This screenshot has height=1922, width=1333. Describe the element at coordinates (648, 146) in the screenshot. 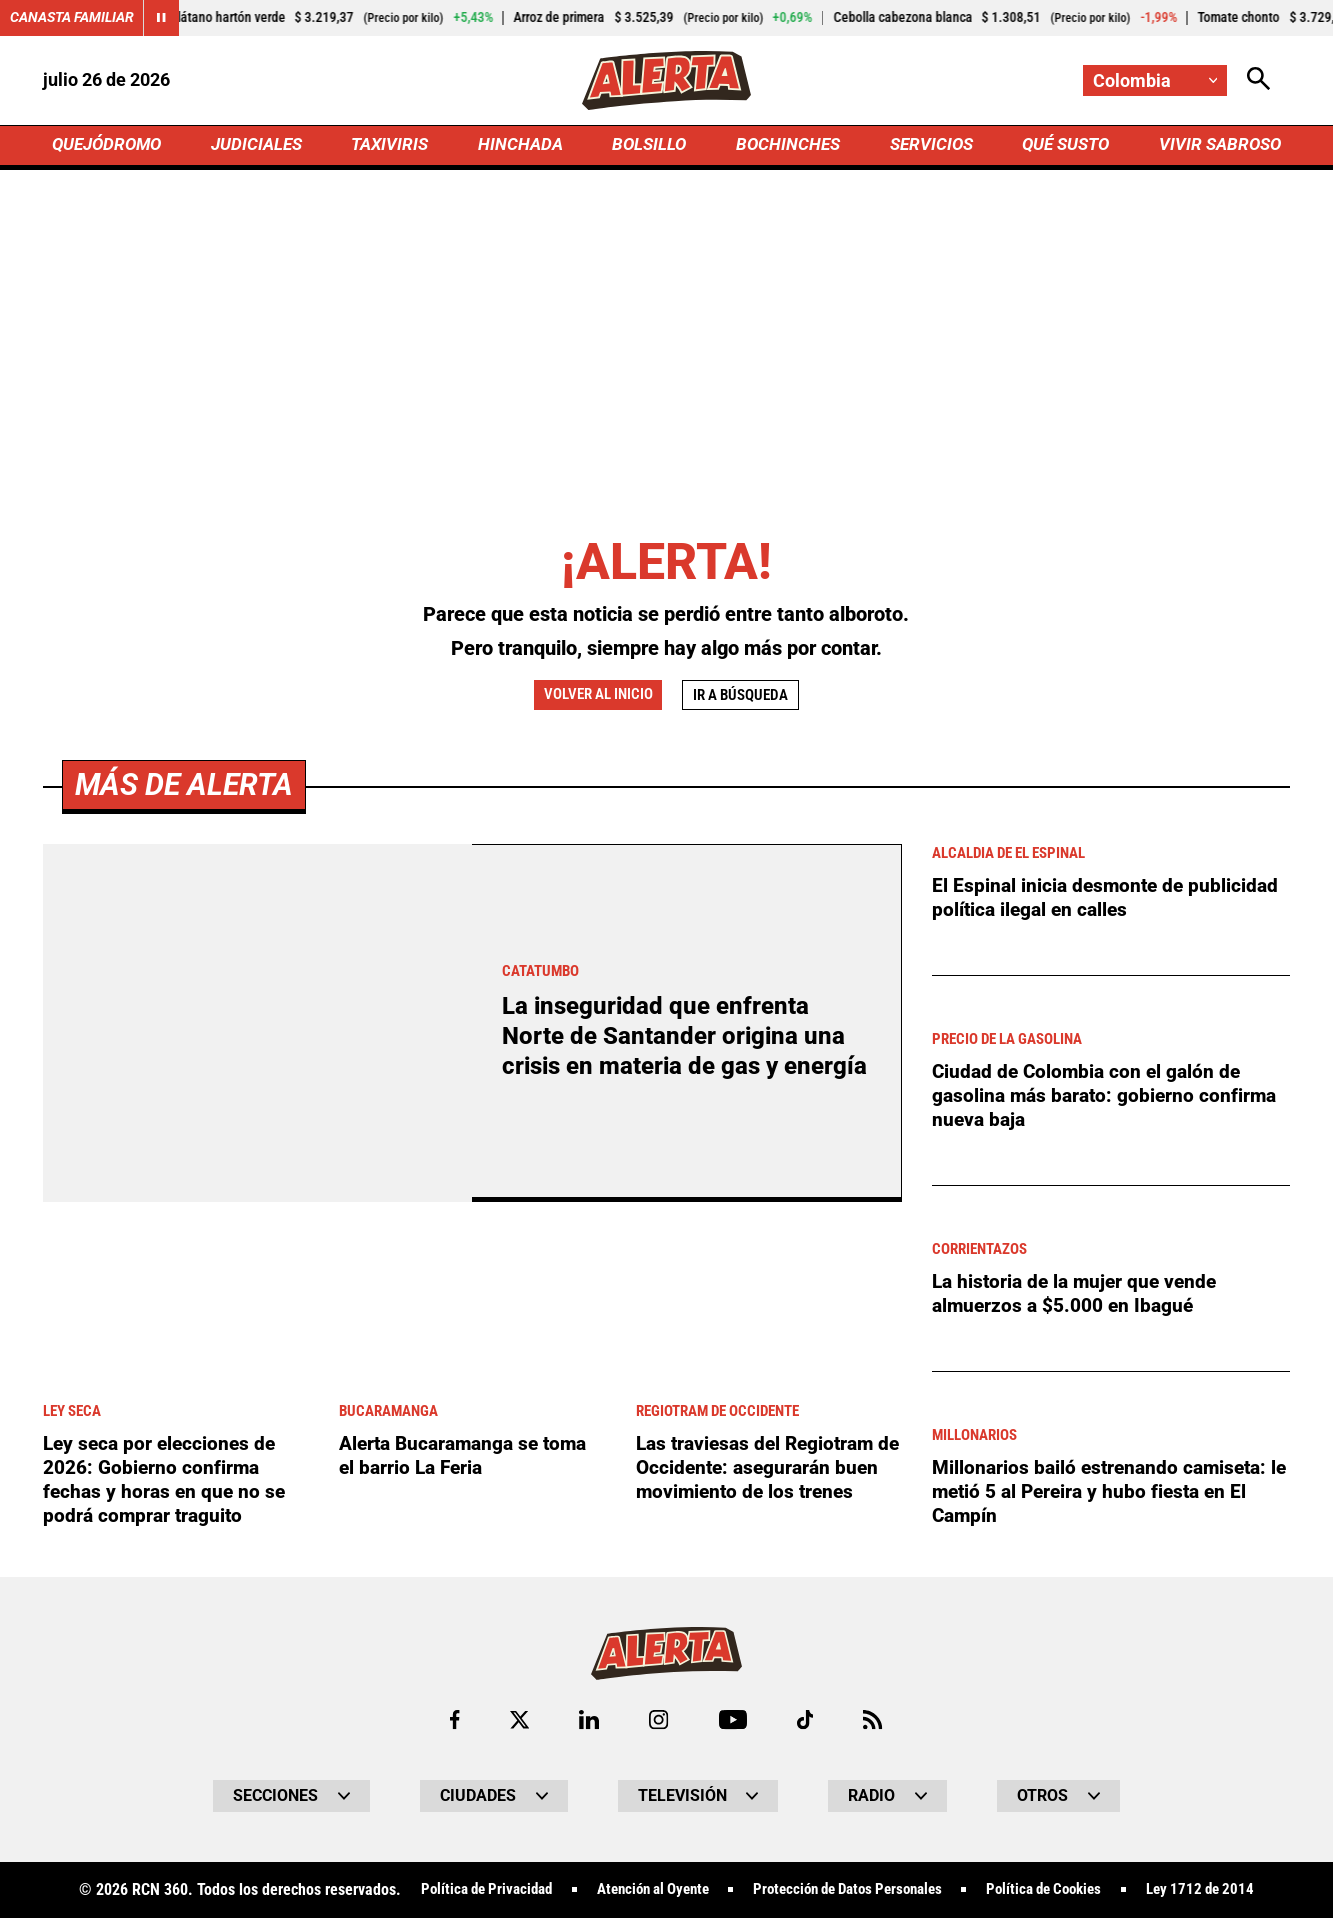

I see `BOLSILLO` at that location.